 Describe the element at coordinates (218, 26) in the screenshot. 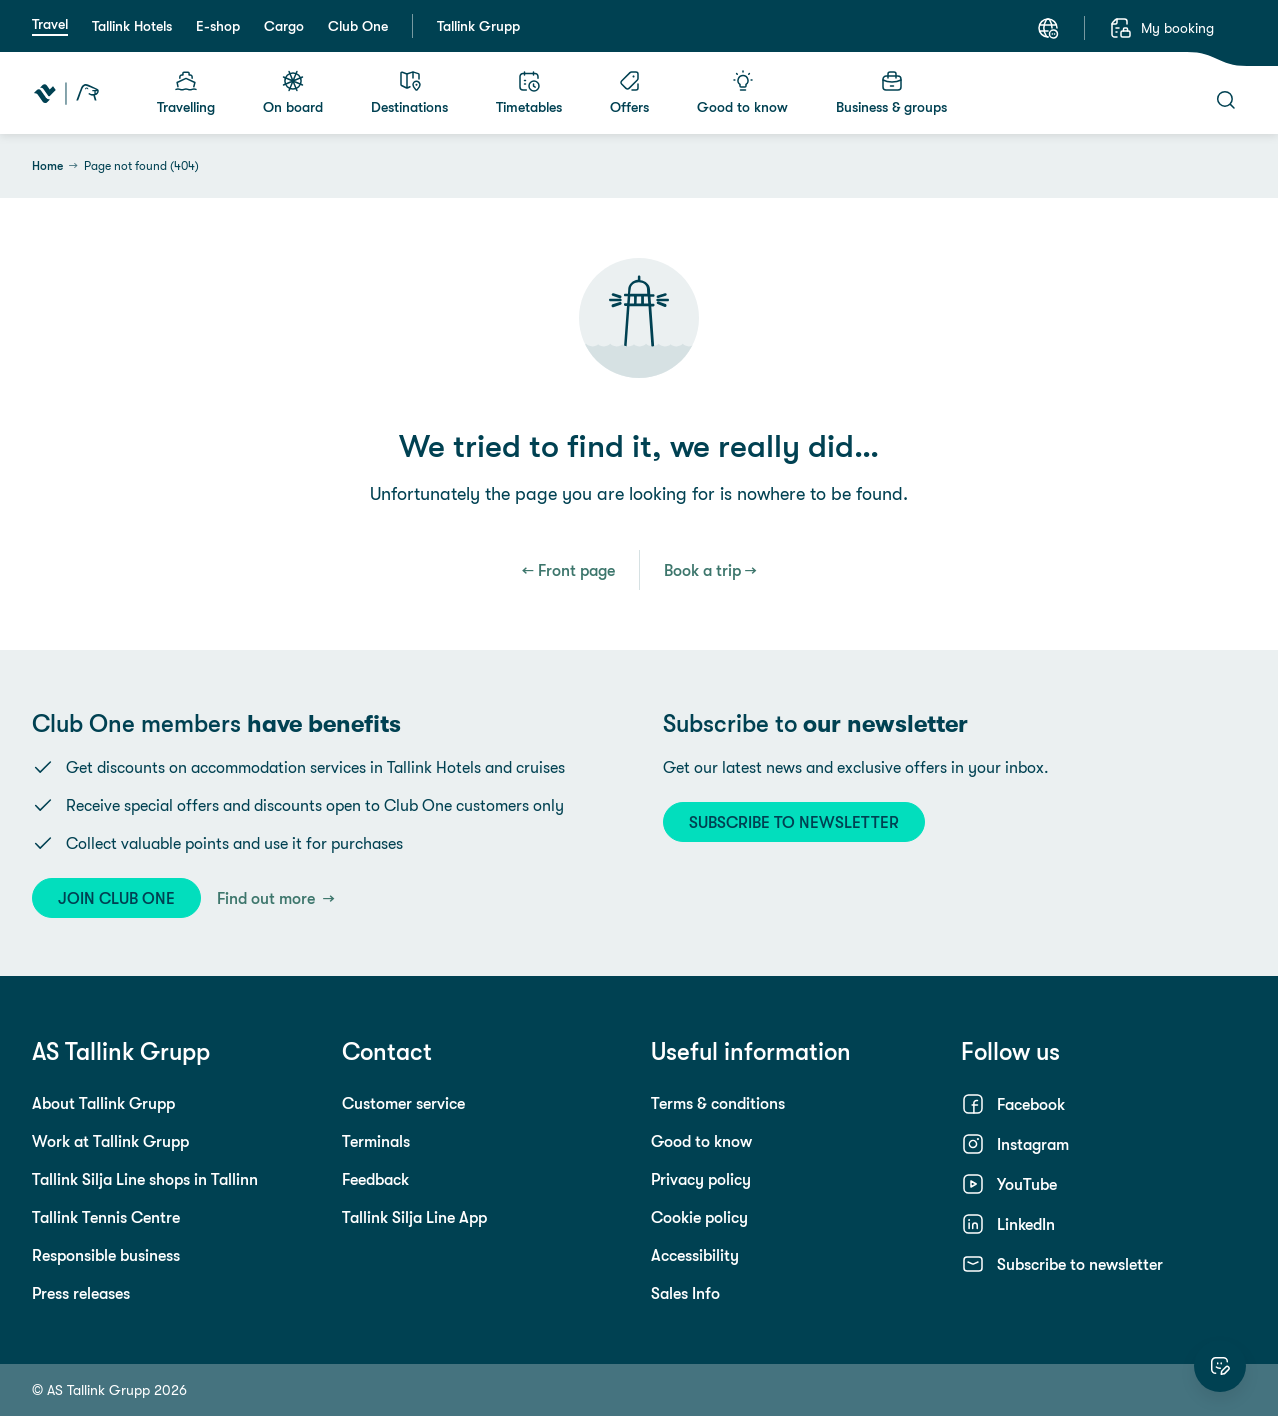

I see `E-shop` at that location.